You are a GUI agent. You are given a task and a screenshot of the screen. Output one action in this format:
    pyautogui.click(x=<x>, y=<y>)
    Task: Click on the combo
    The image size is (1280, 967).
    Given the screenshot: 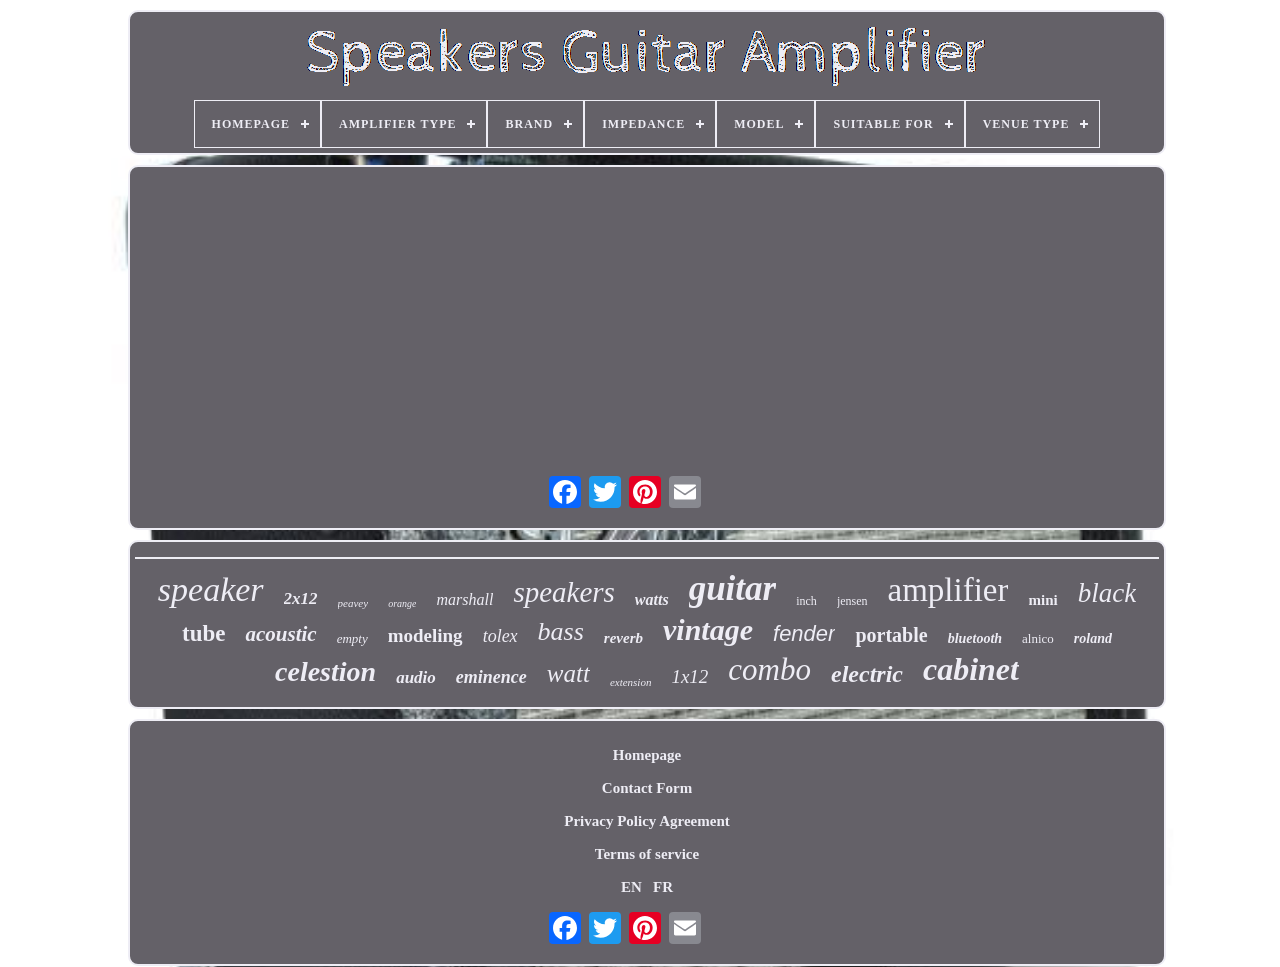 What is the action you would take?
    pyautogui.click(x=769, y=669)
    